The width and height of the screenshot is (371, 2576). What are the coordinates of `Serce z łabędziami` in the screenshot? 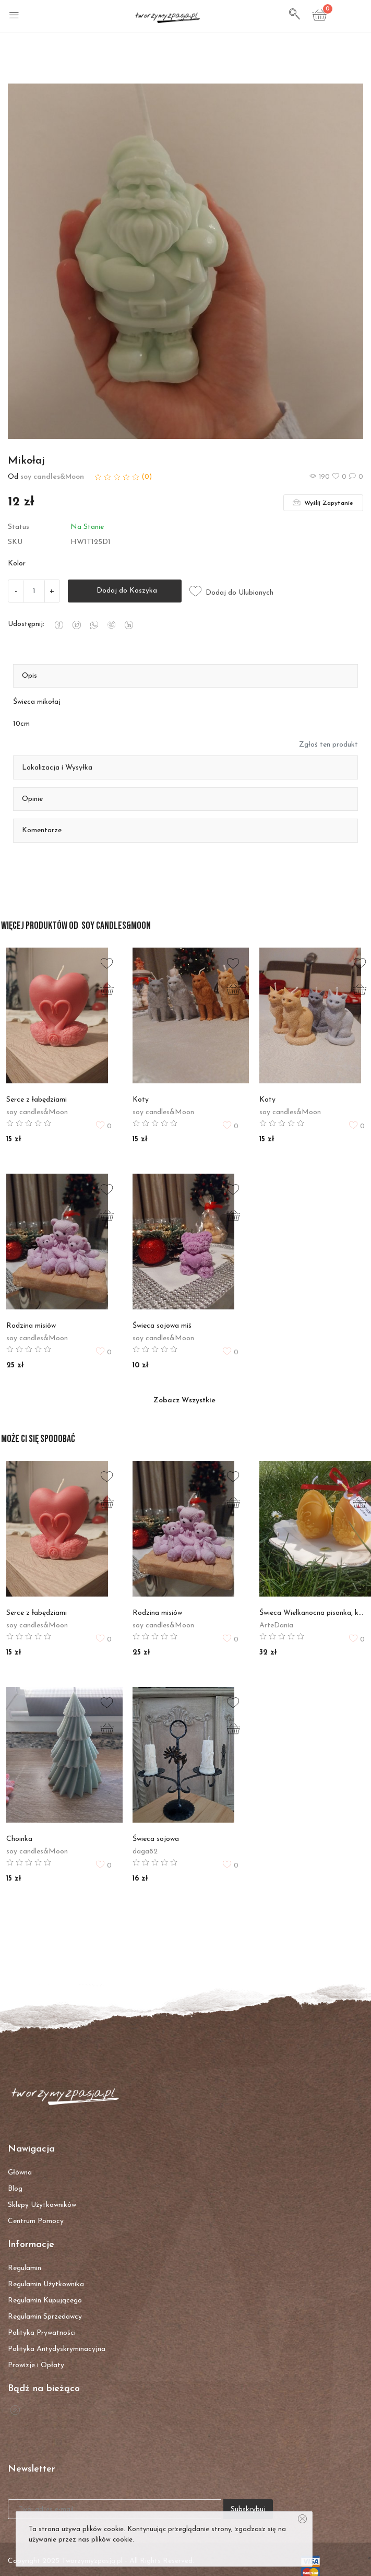 It's located at (36, 1100).